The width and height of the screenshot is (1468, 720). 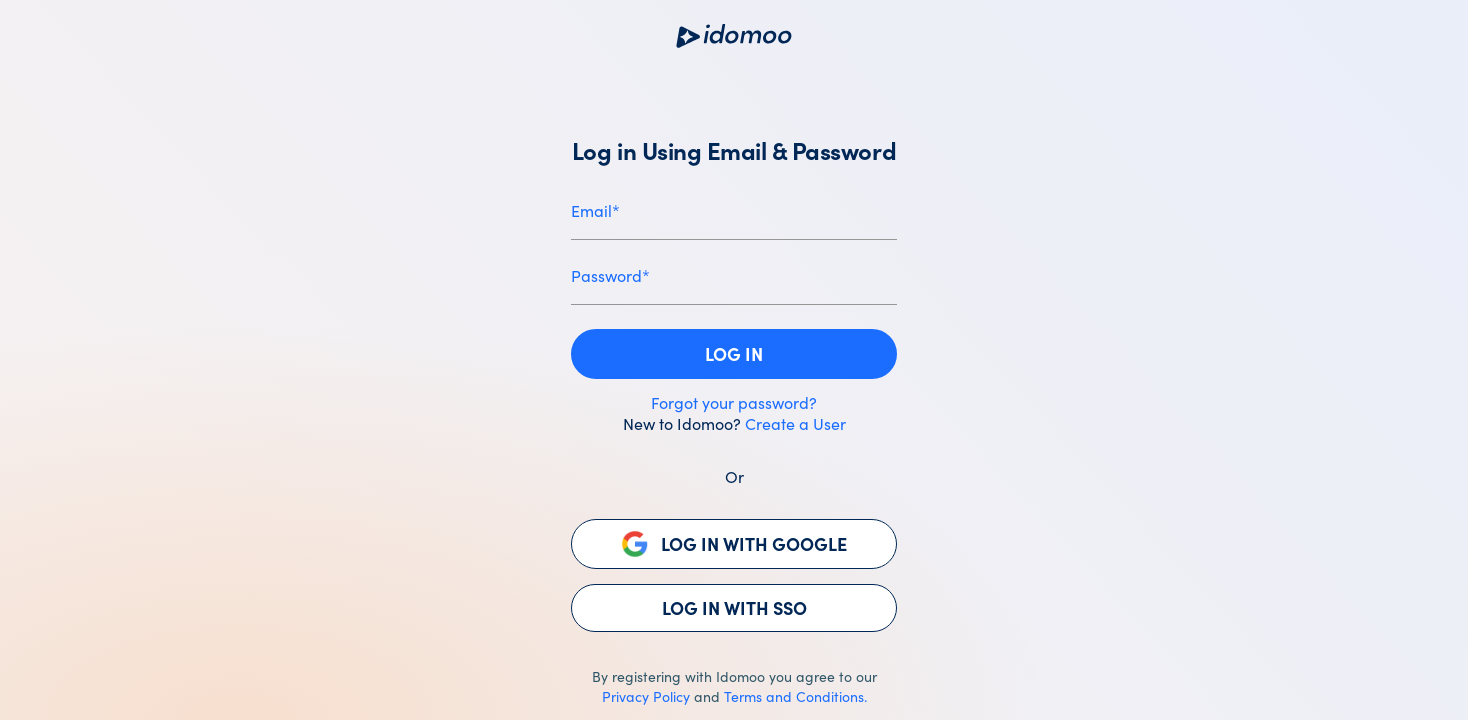 I want to click on [button], so click(x=734, y=354).